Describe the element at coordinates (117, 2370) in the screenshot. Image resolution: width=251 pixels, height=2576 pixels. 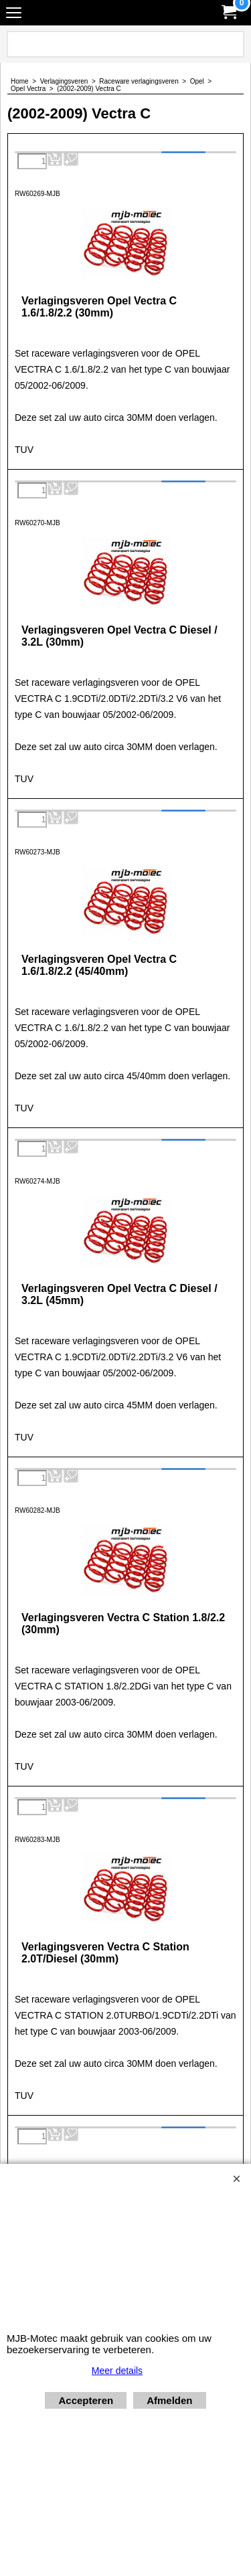
I see `Meer details` at that location.